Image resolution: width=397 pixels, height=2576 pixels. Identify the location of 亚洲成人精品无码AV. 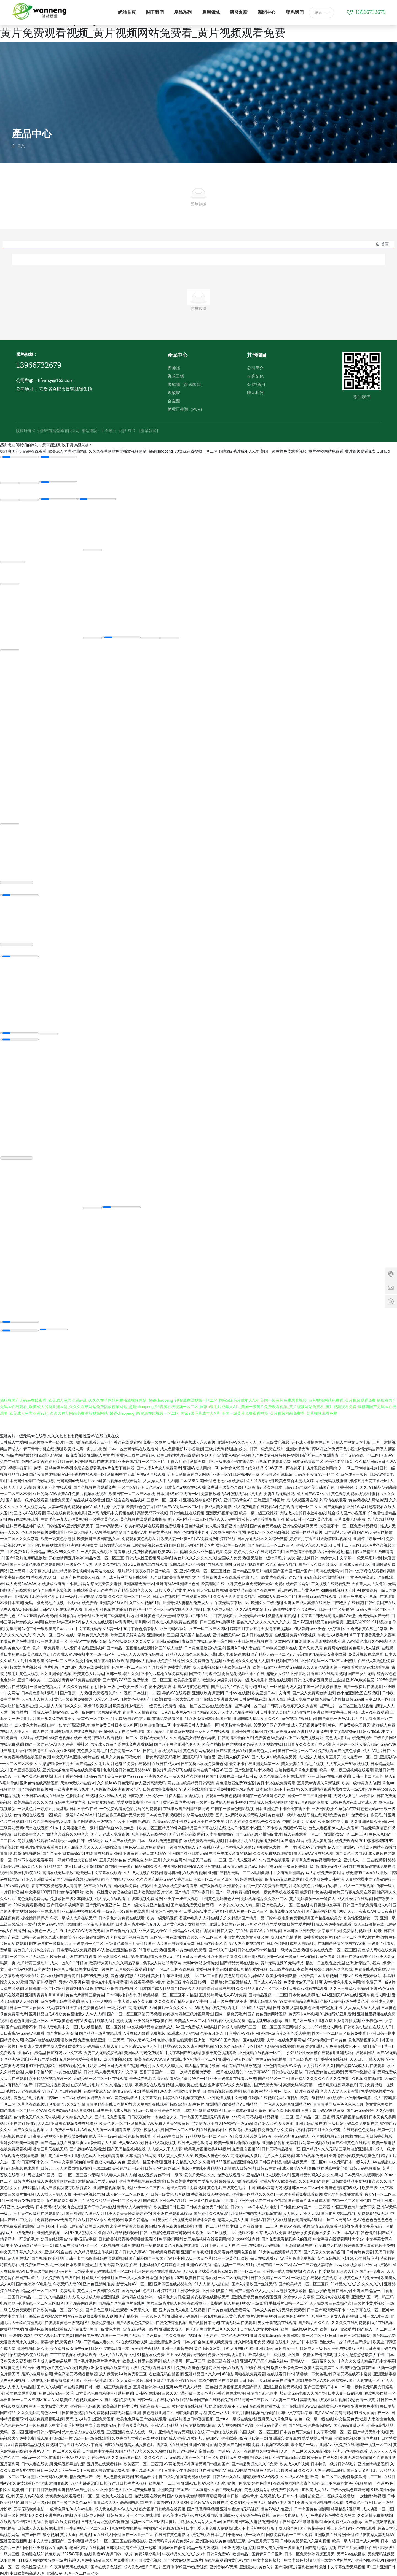
(83, 1532).